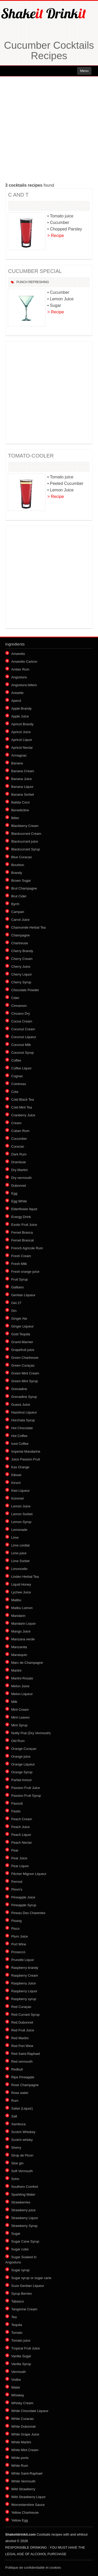 The height and width of the screenshot is (2576, 98). I want to click on Menu, so click(84, 71).